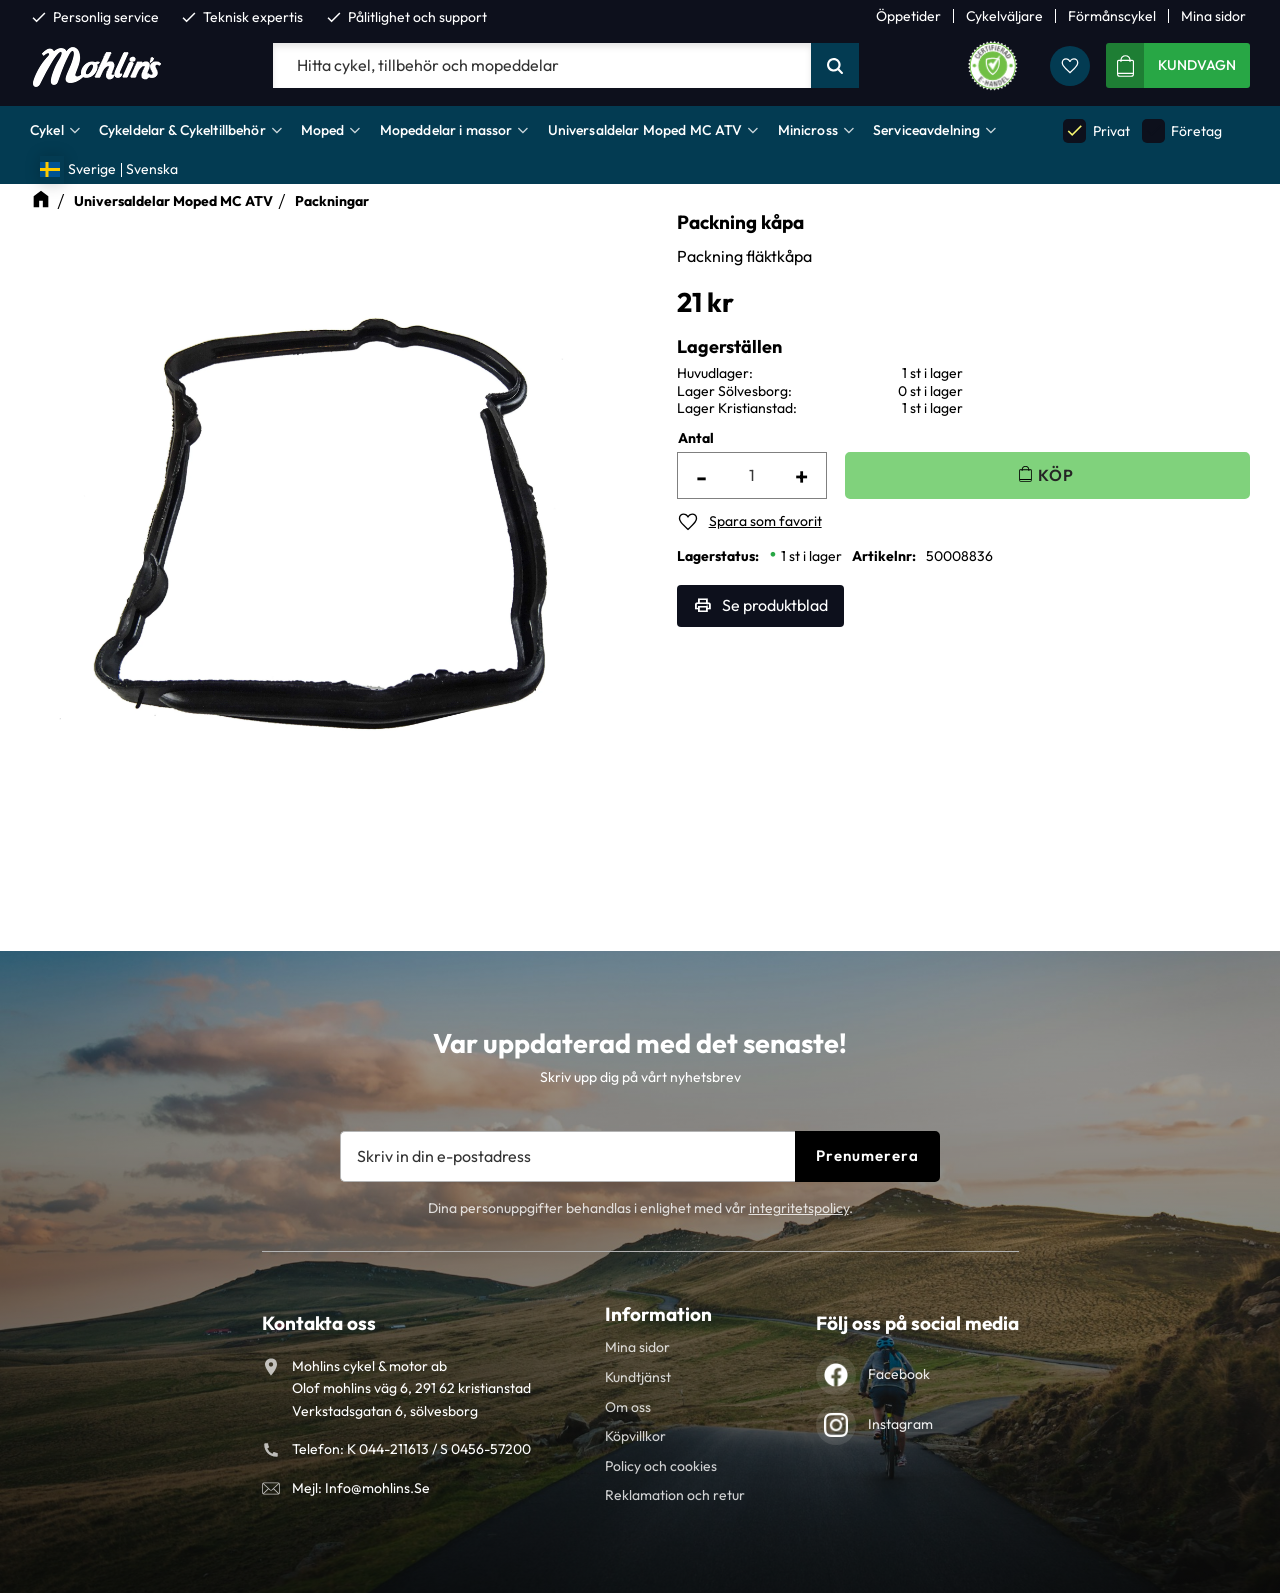  I want to click on Moped [menuitem], so click(323, 130).